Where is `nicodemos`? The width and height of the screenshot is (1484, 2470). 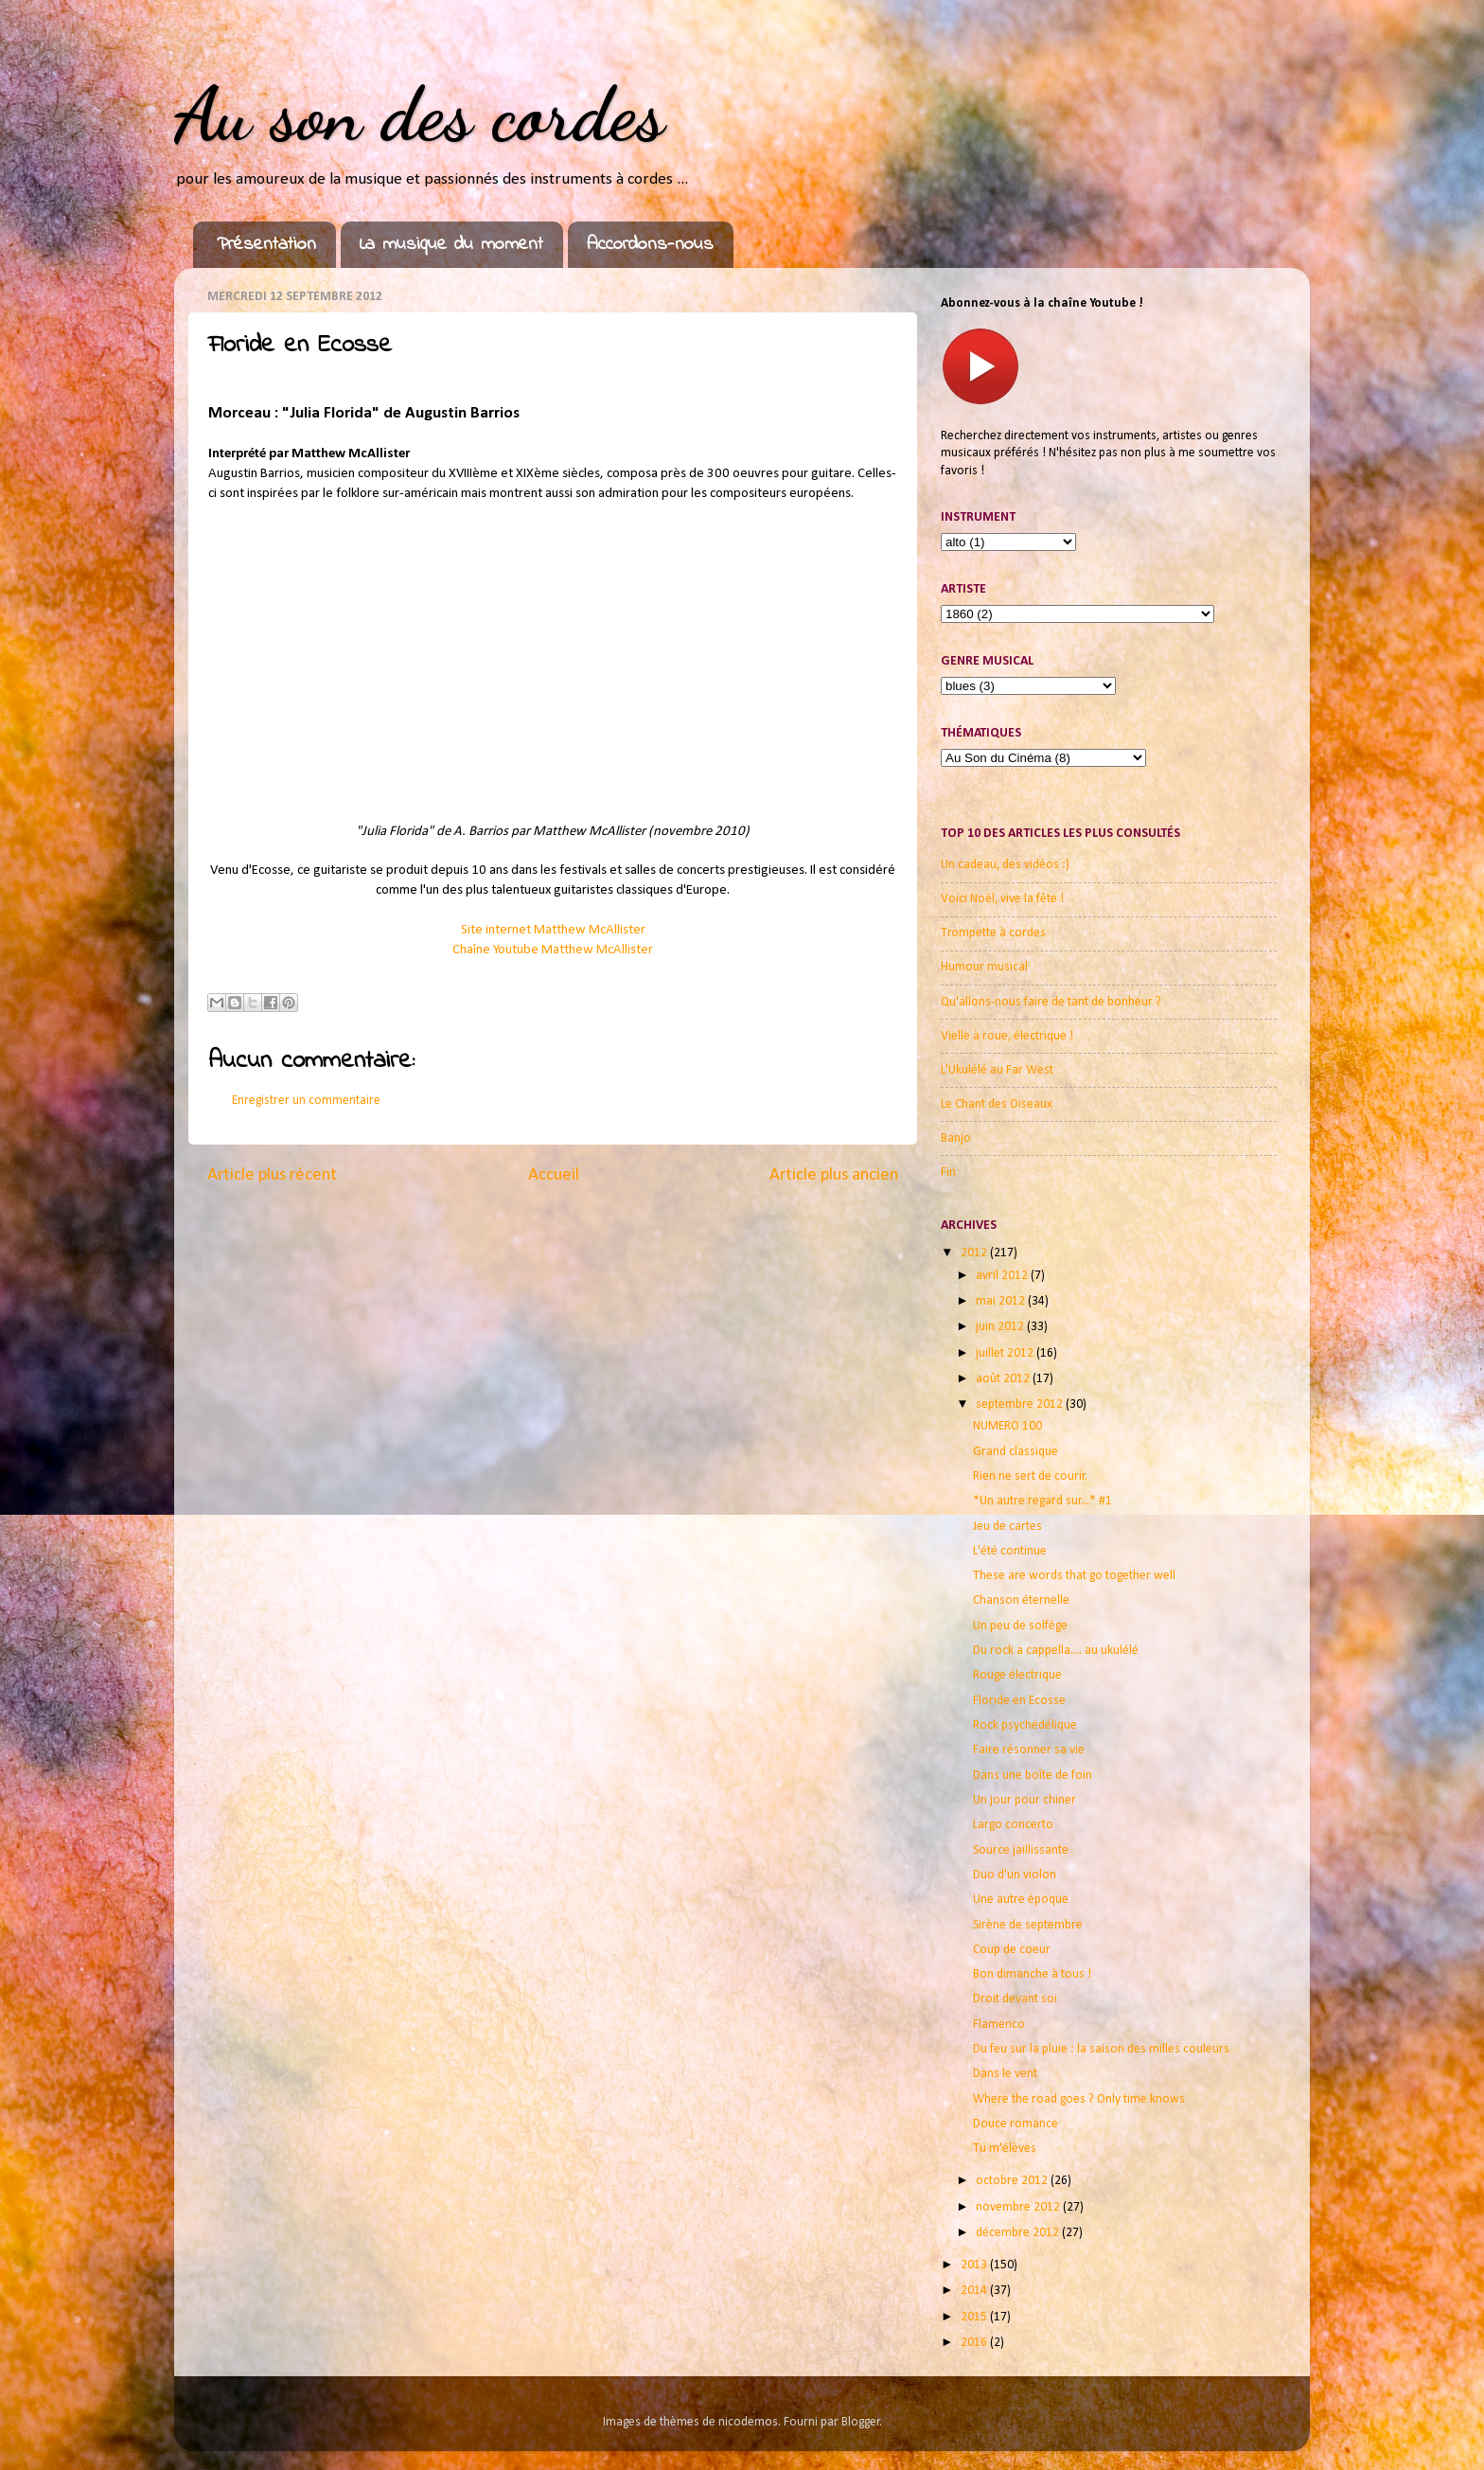
nicodemos is located at coordinates (748, 2422).